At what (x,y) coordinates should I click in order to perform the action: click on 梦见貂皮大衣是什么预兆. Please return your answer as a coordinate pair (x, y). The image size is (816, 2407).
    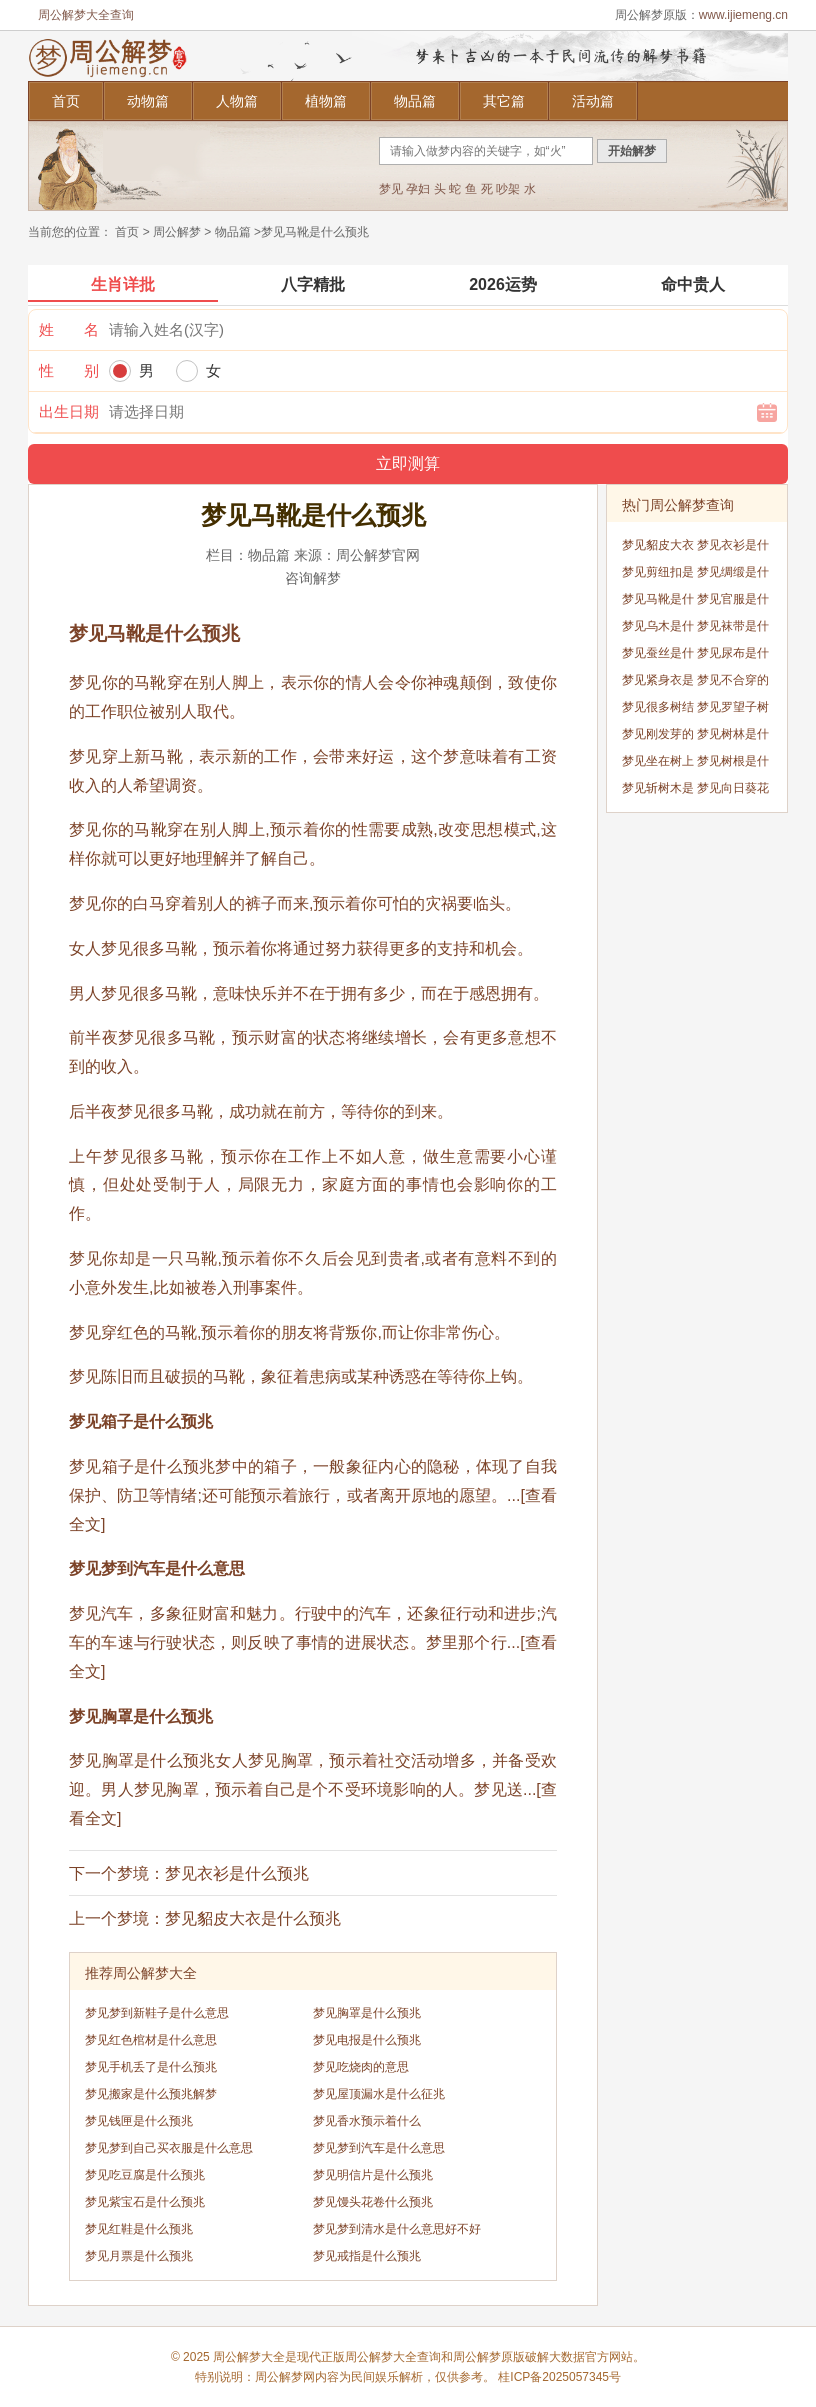
    Looking at the image, I should click on (253, 1918).